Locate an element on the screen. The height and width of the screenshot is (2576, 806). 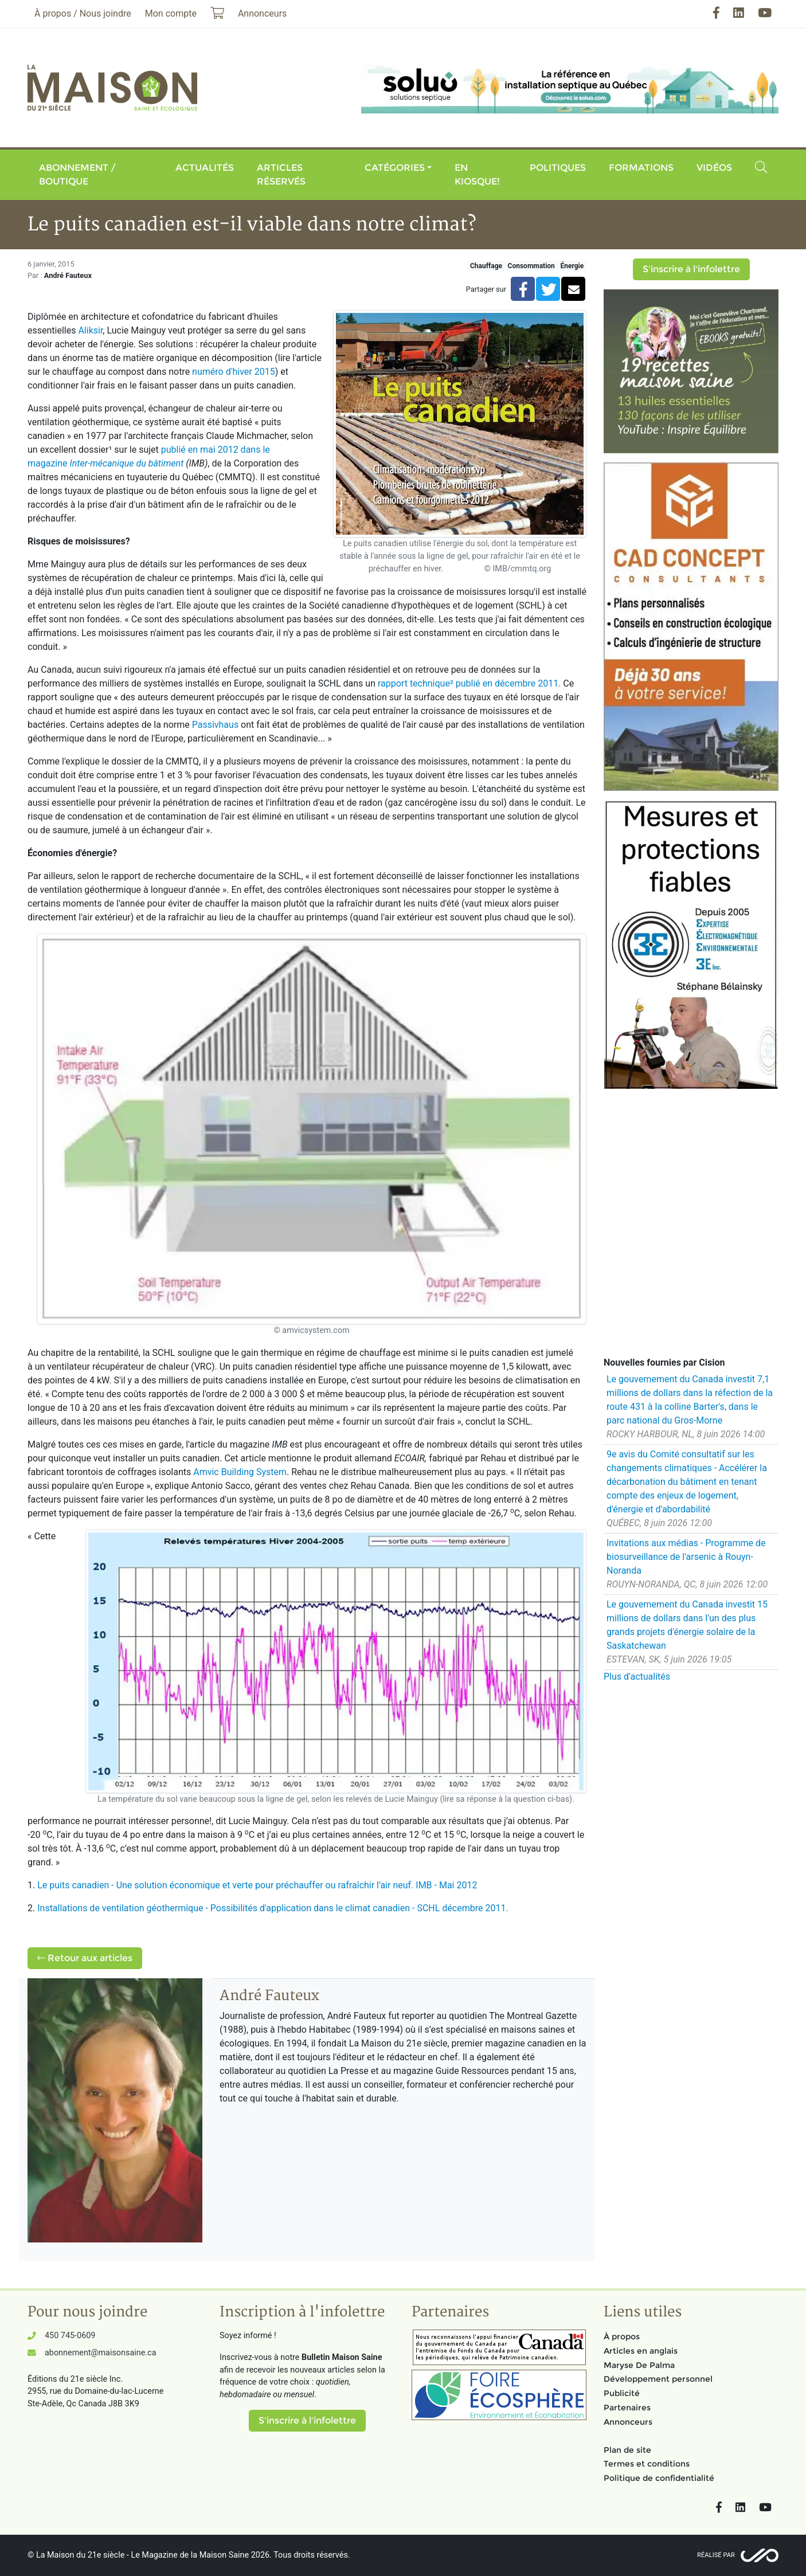
Articles réservés is located at coordinates (281, 174).